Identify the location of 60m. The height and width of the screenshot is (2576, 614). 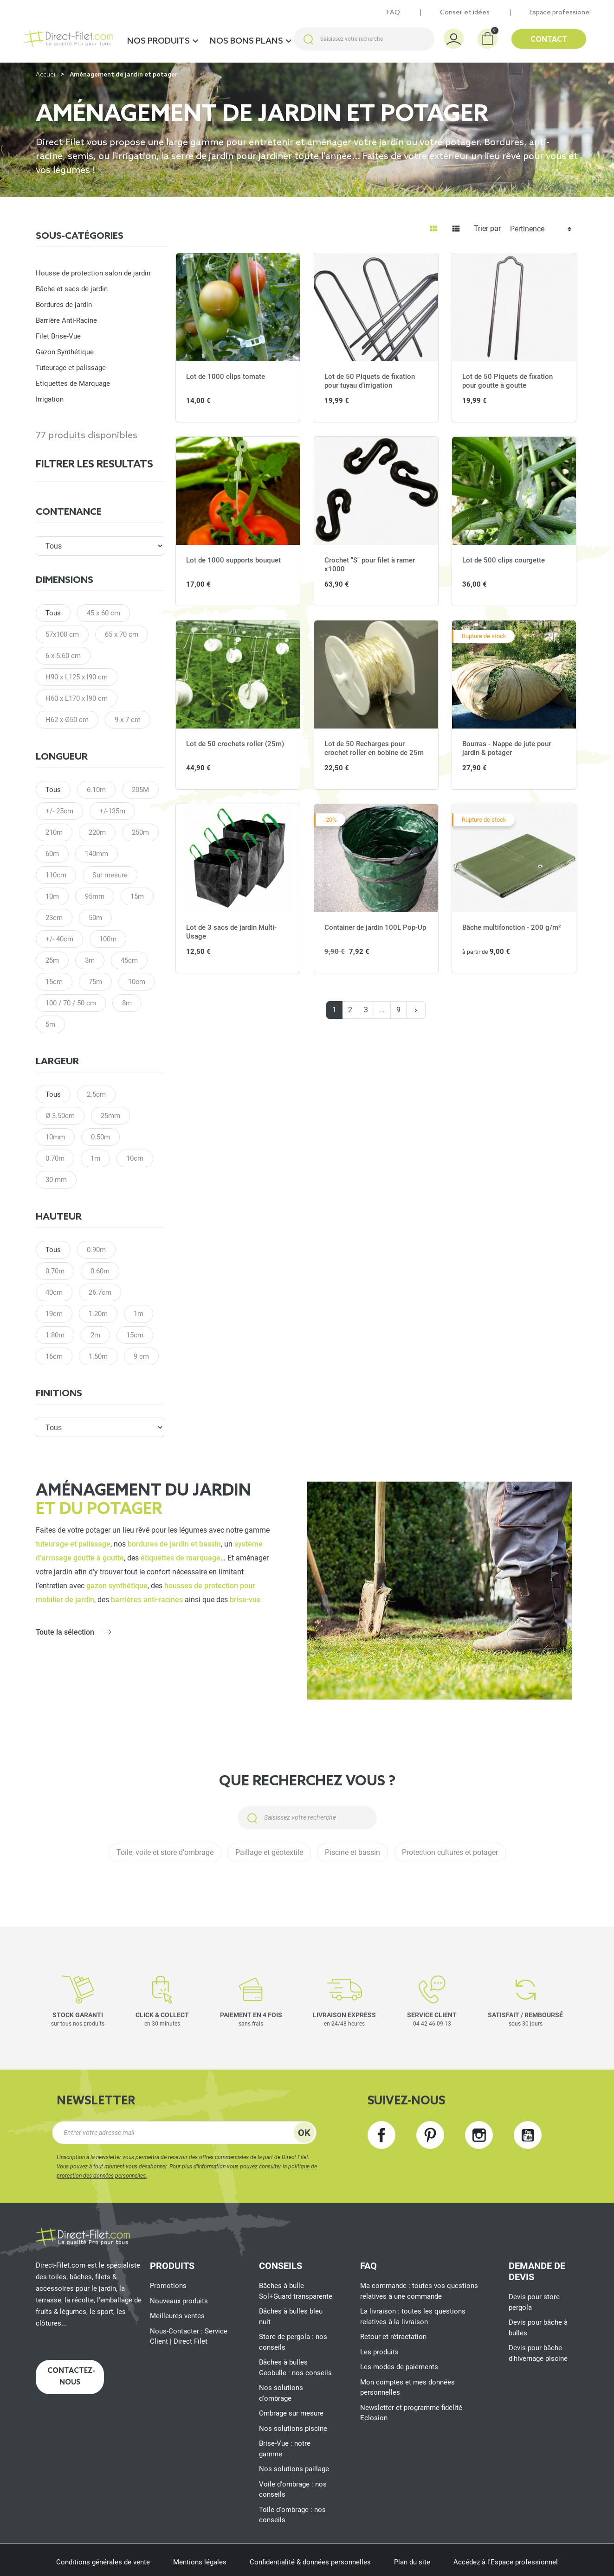
(52, 854).